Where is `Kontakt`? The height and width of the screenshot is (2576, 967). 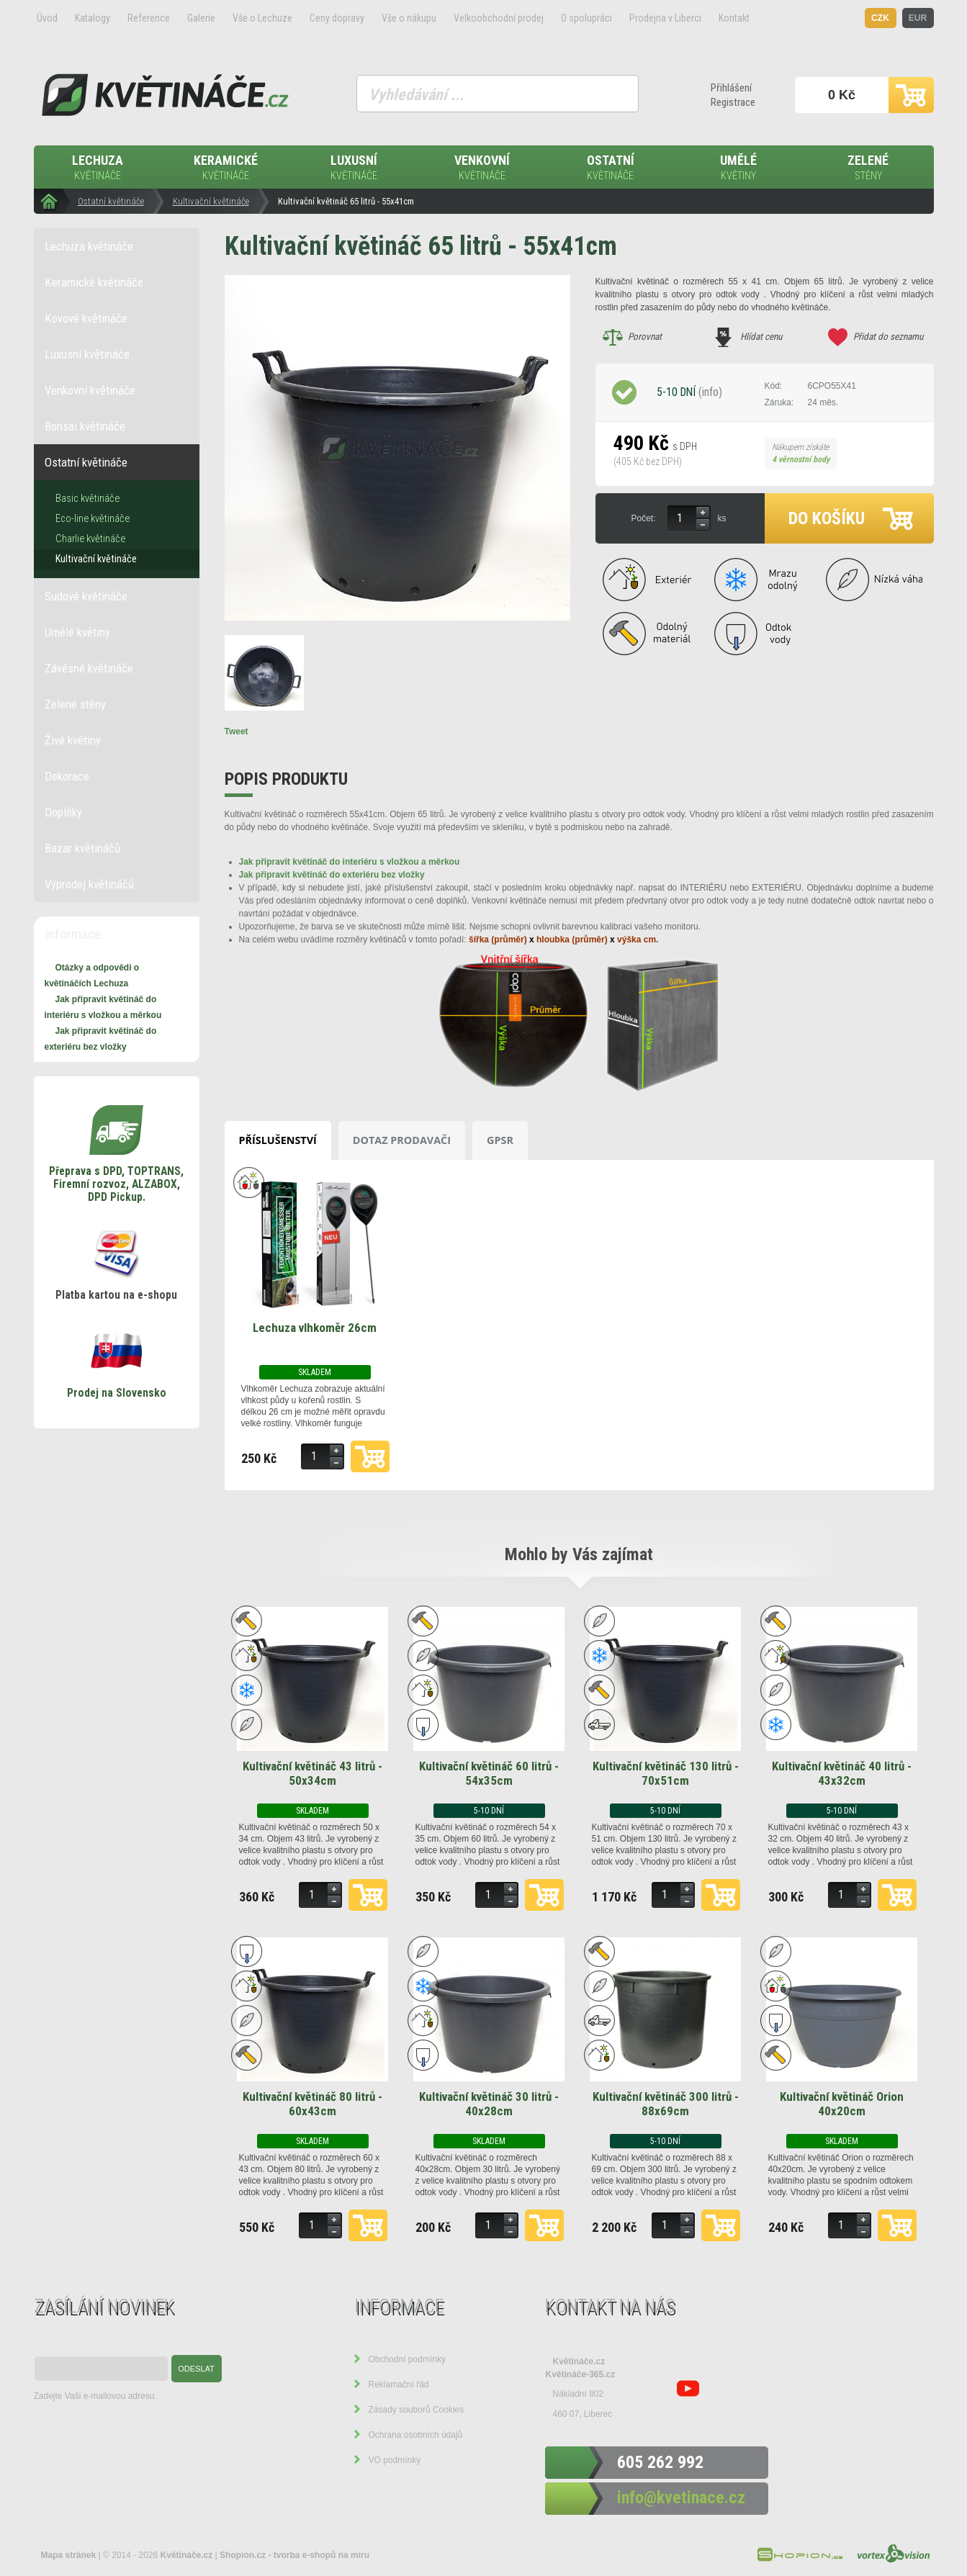
Kontakt is located at coordinates (734, 18).